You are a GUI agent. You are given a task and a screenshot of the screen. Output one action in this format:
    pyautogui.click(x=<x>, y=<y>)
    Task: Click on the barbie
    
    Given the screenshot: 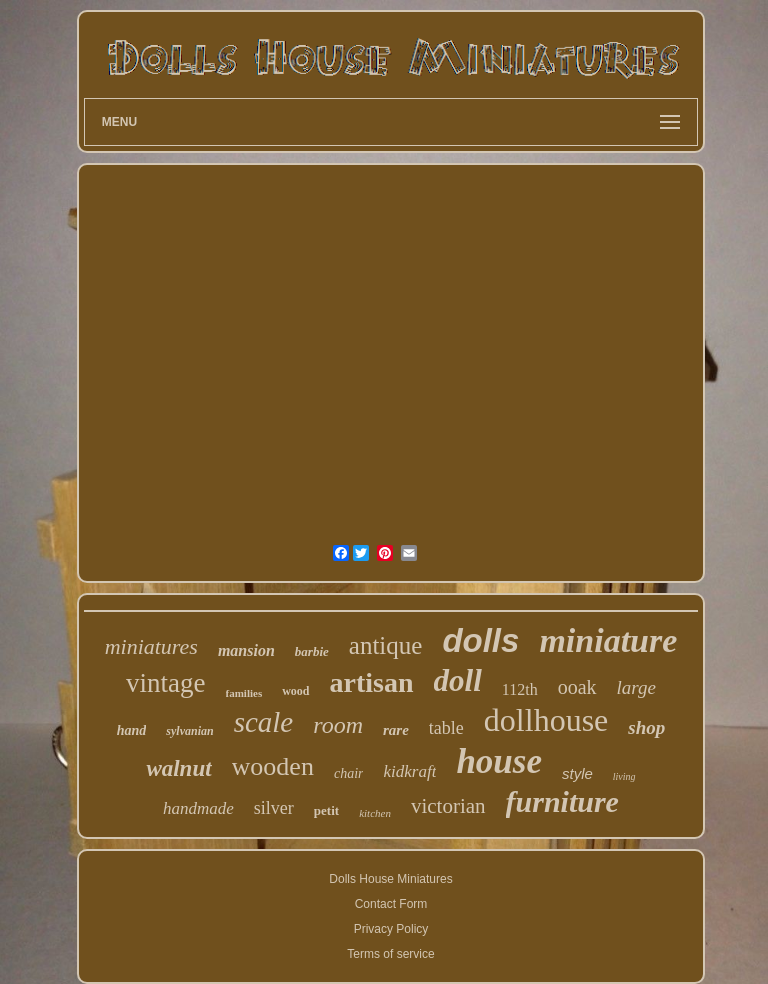 What is the action you would take?
    pyautogui.click(x=312, y=651)
    